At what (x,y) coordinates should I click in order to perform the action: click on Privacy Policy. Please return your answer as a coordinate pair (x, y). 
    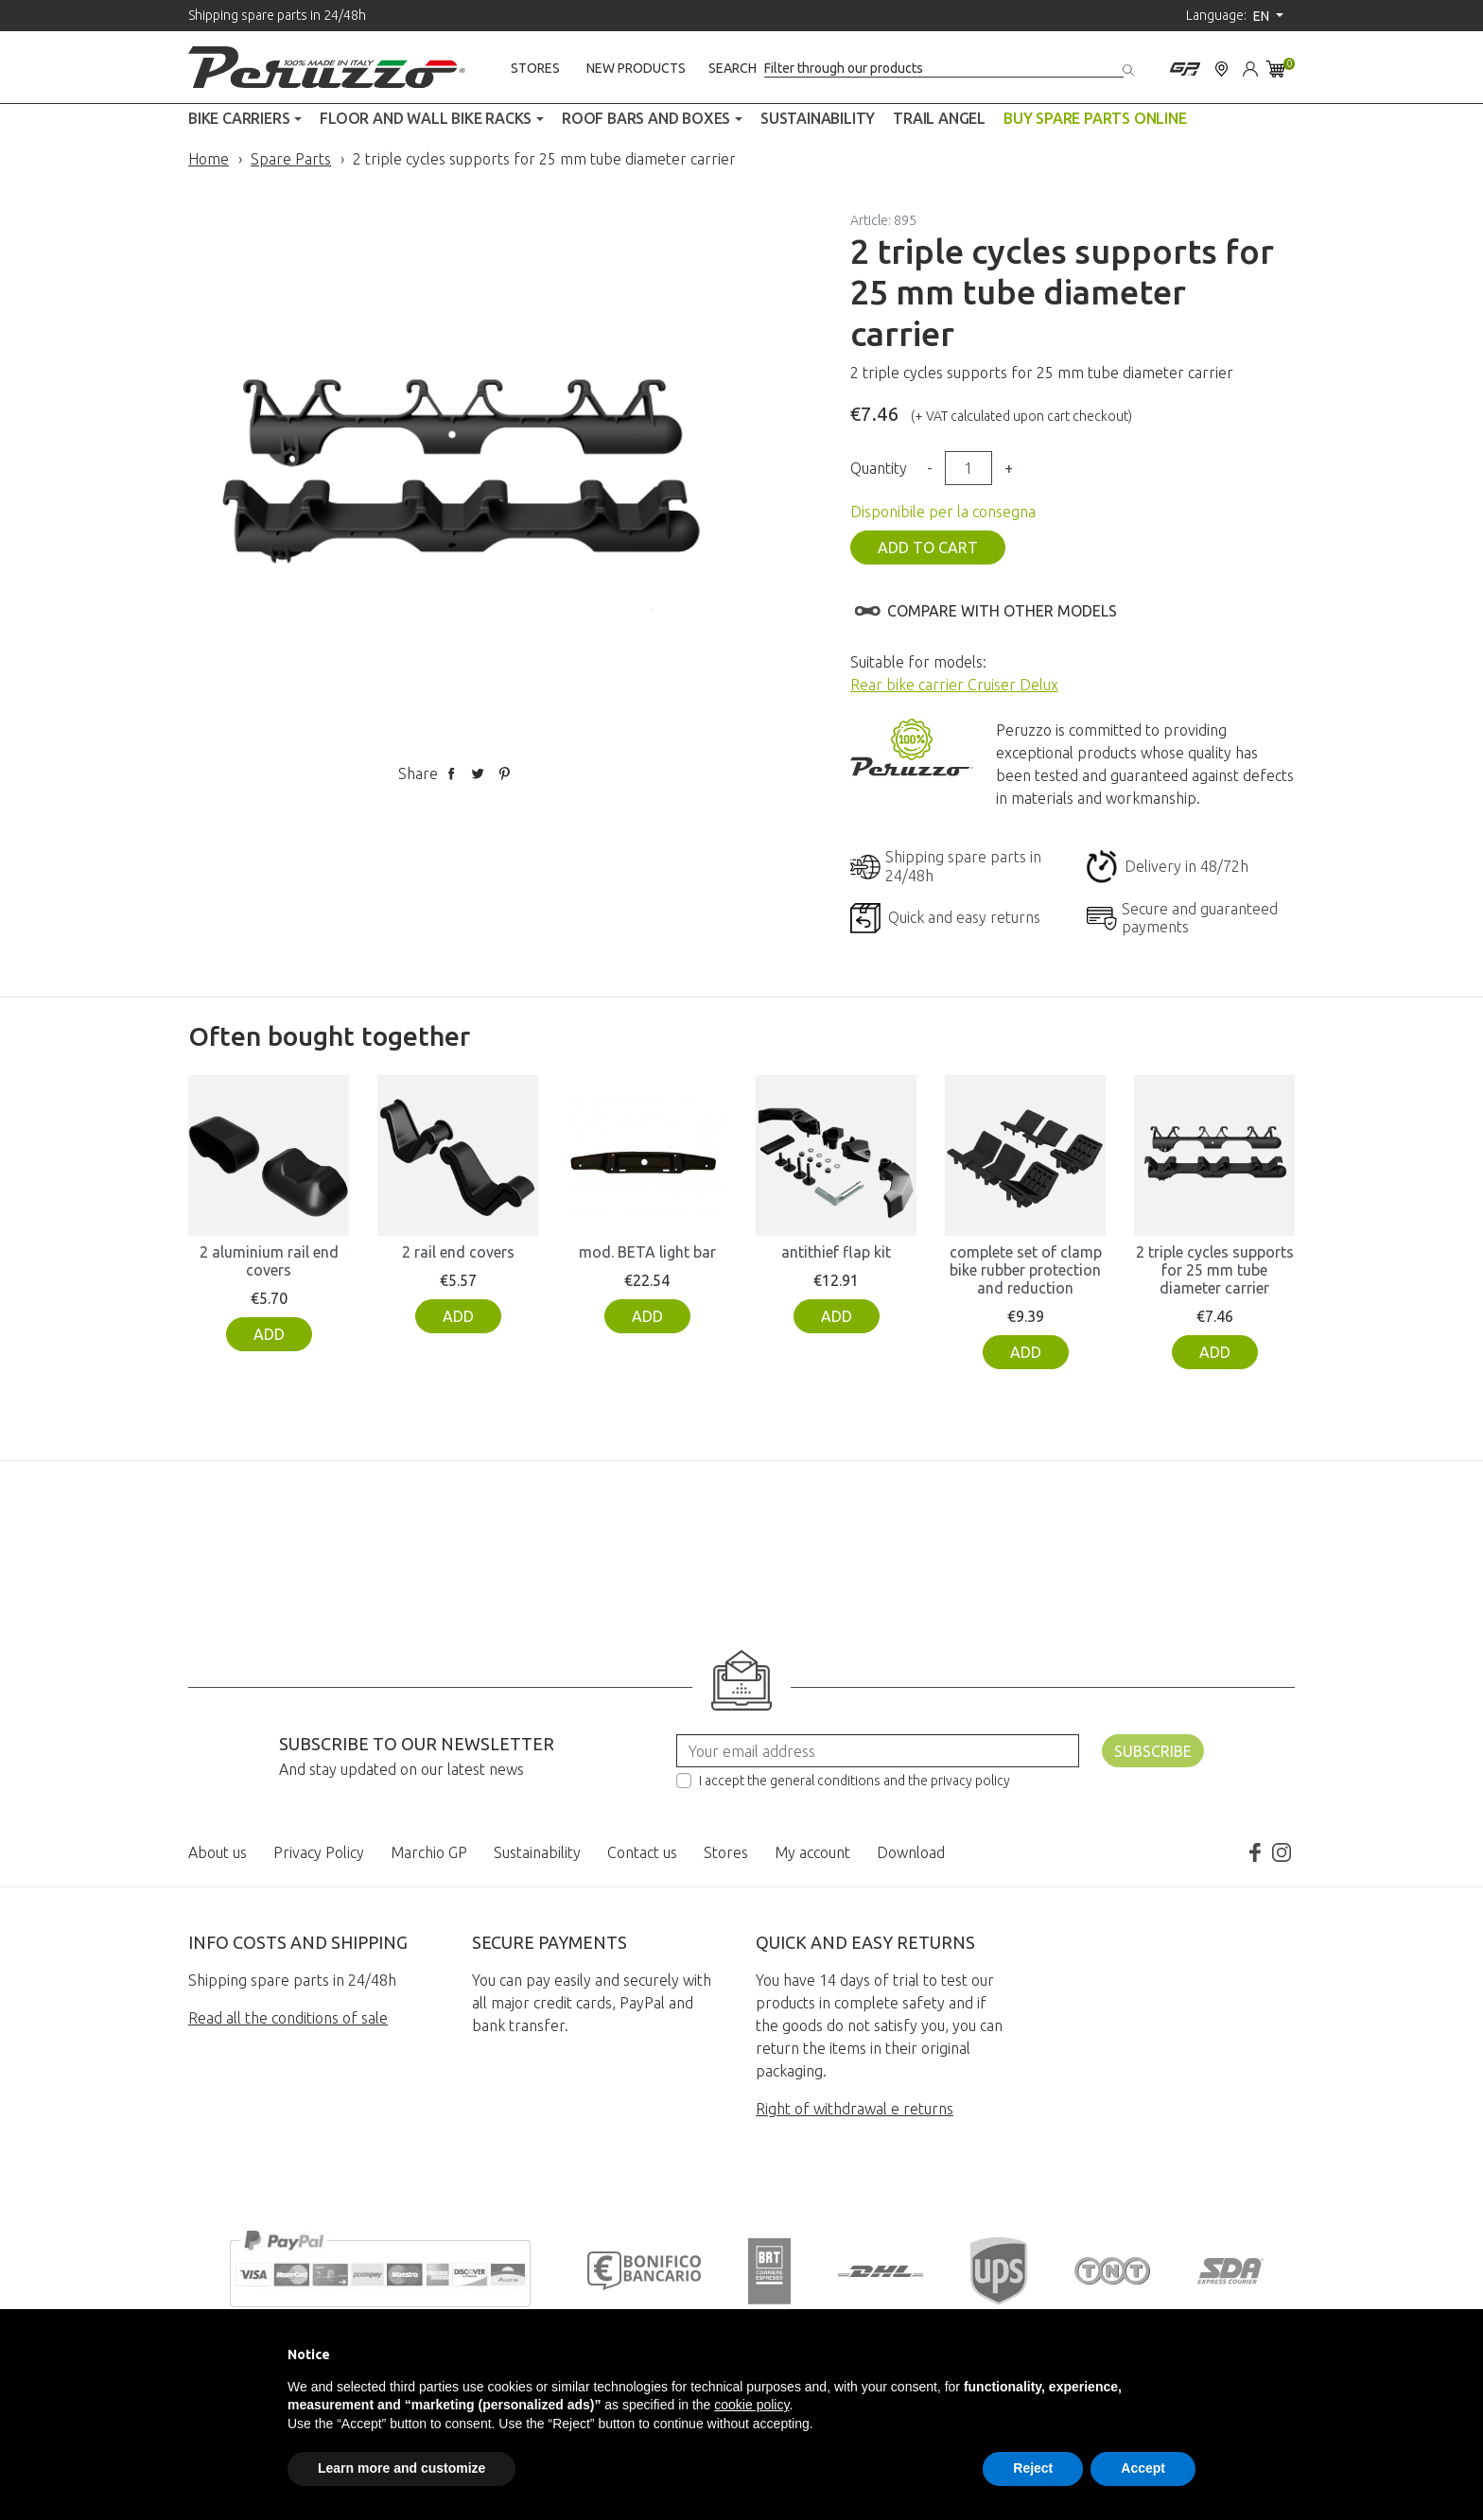
    Looking at the image, I should click on (318, 1852).